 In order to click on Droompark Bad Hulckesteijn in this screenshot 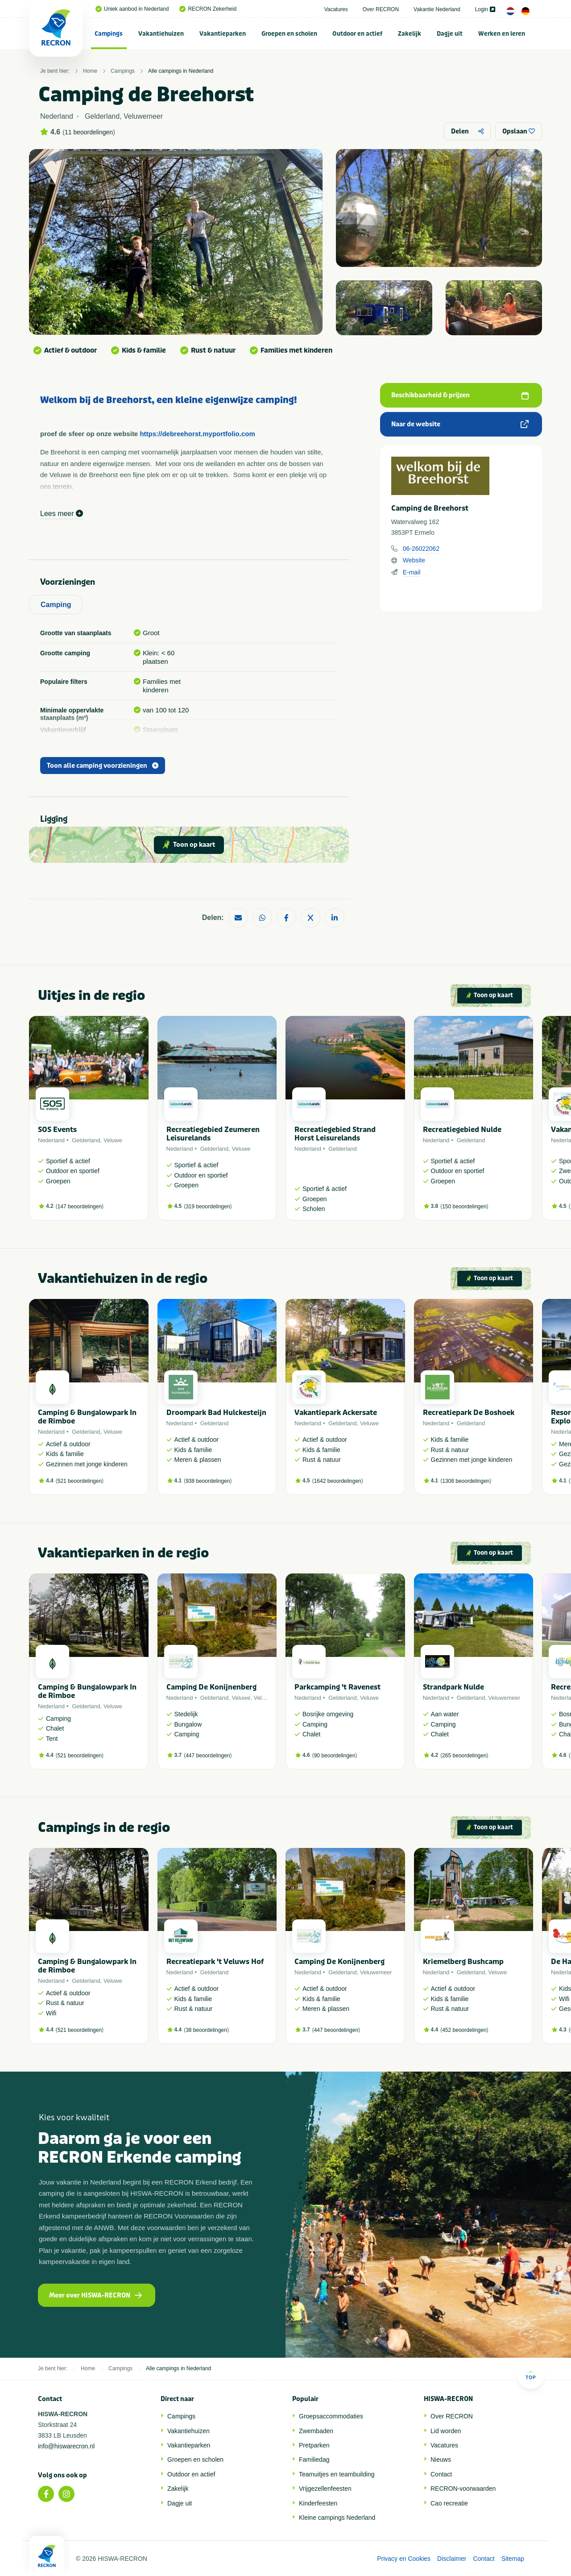, I will do `click(216, 1412)`.